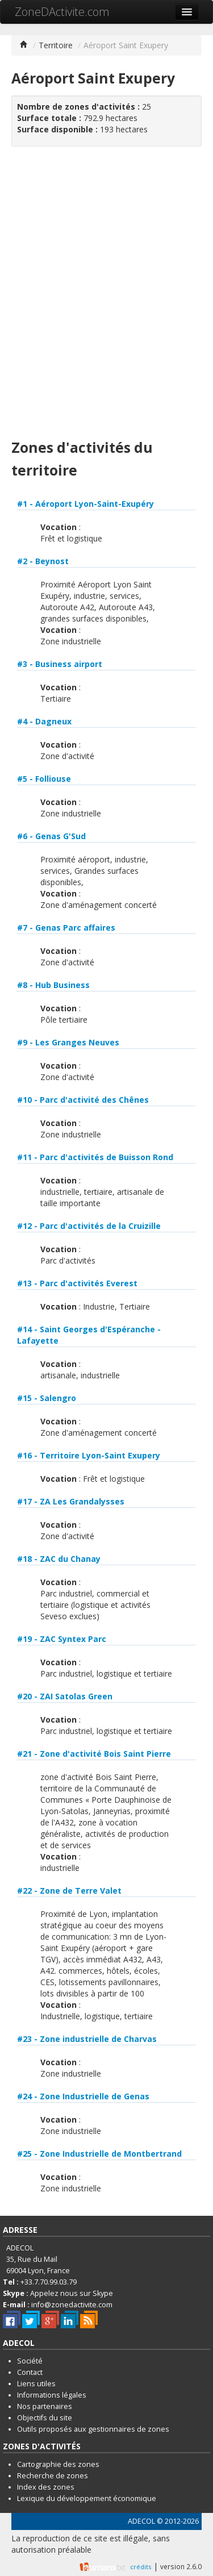 Image resolution: width=213 pixels, height=2576 pixels. What do you see at coordinates (48, 2282) in the screenshot?
I see `+33.7.70.99.03.79` at bounding box center [48, 2282].